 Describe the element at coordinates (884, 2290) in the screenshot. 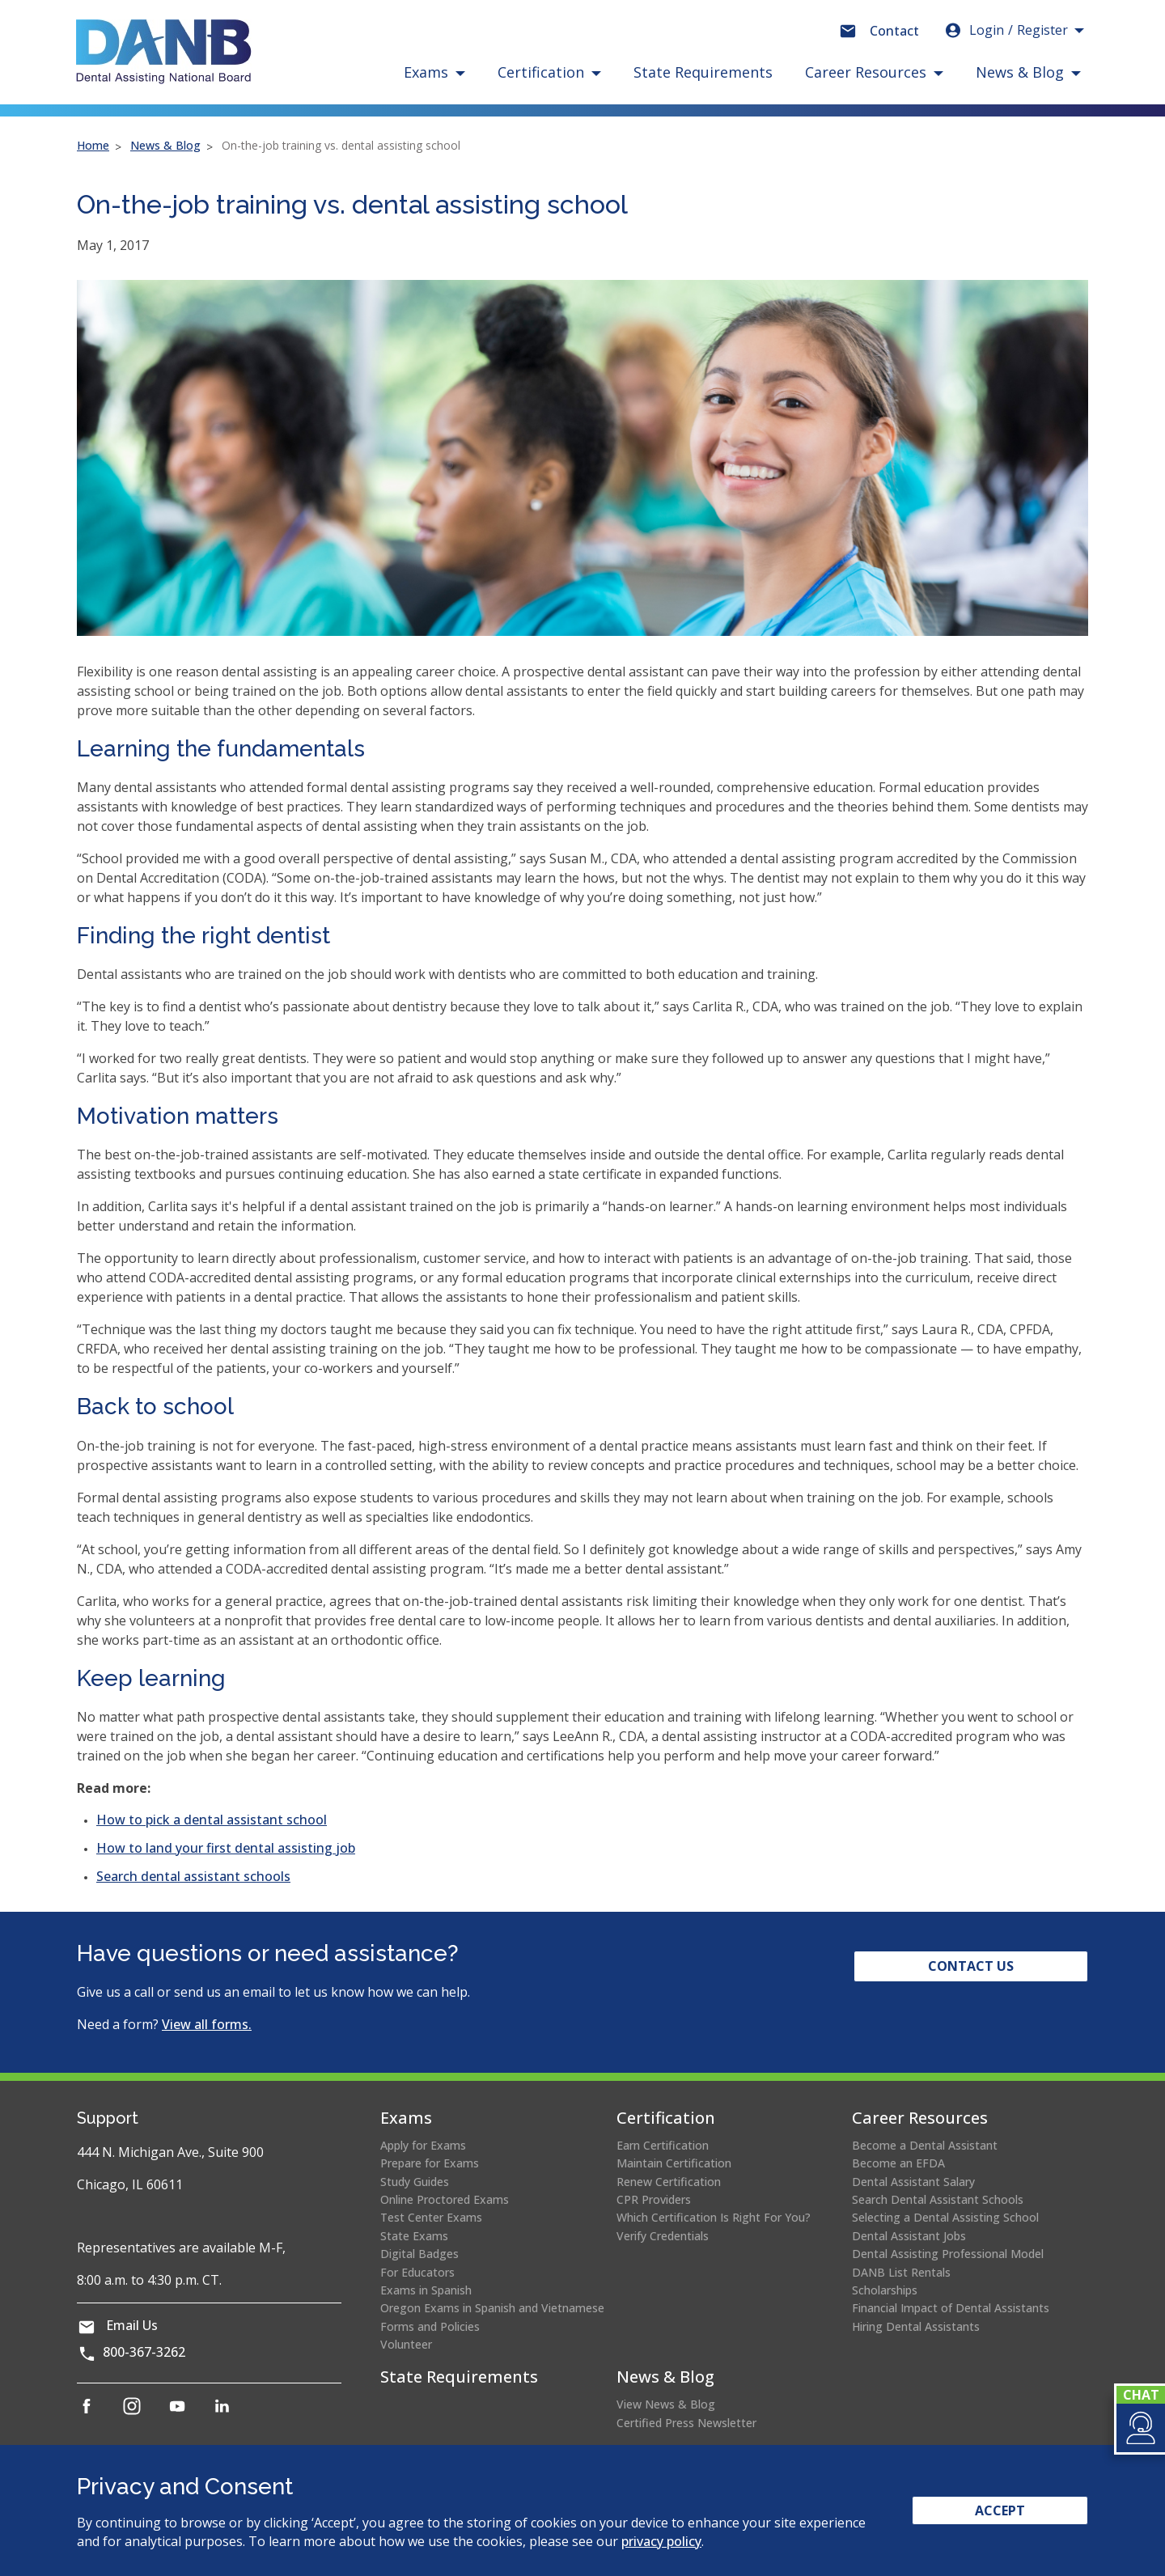

I see `Scholarships` at that location.